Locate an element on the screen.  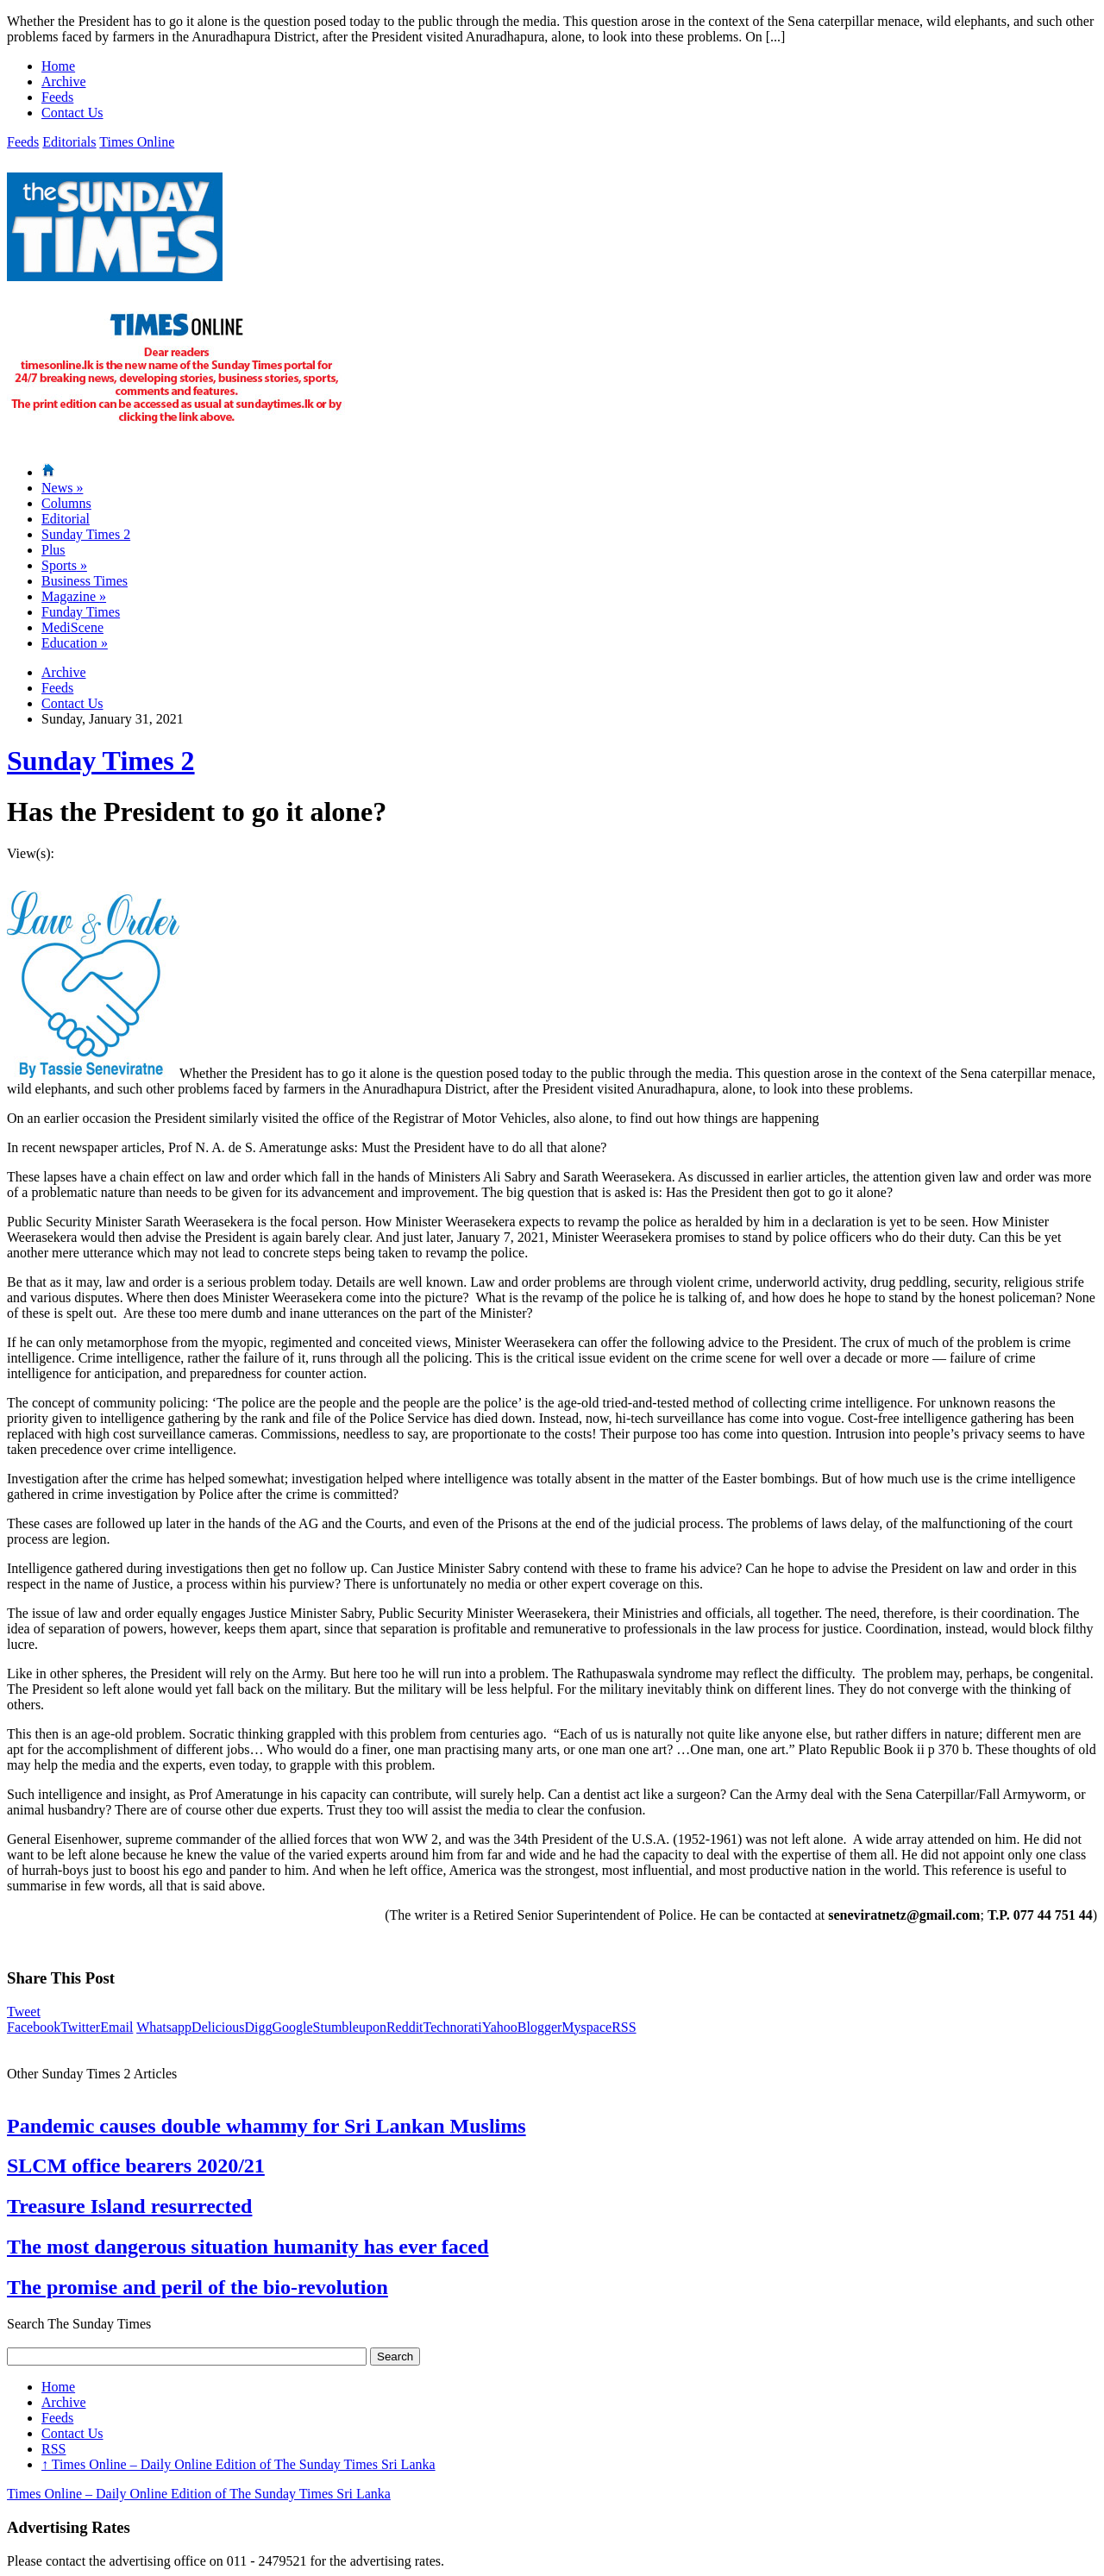
The most dangerous situation humanity has ever faced is located at coordinates (248, 2246).